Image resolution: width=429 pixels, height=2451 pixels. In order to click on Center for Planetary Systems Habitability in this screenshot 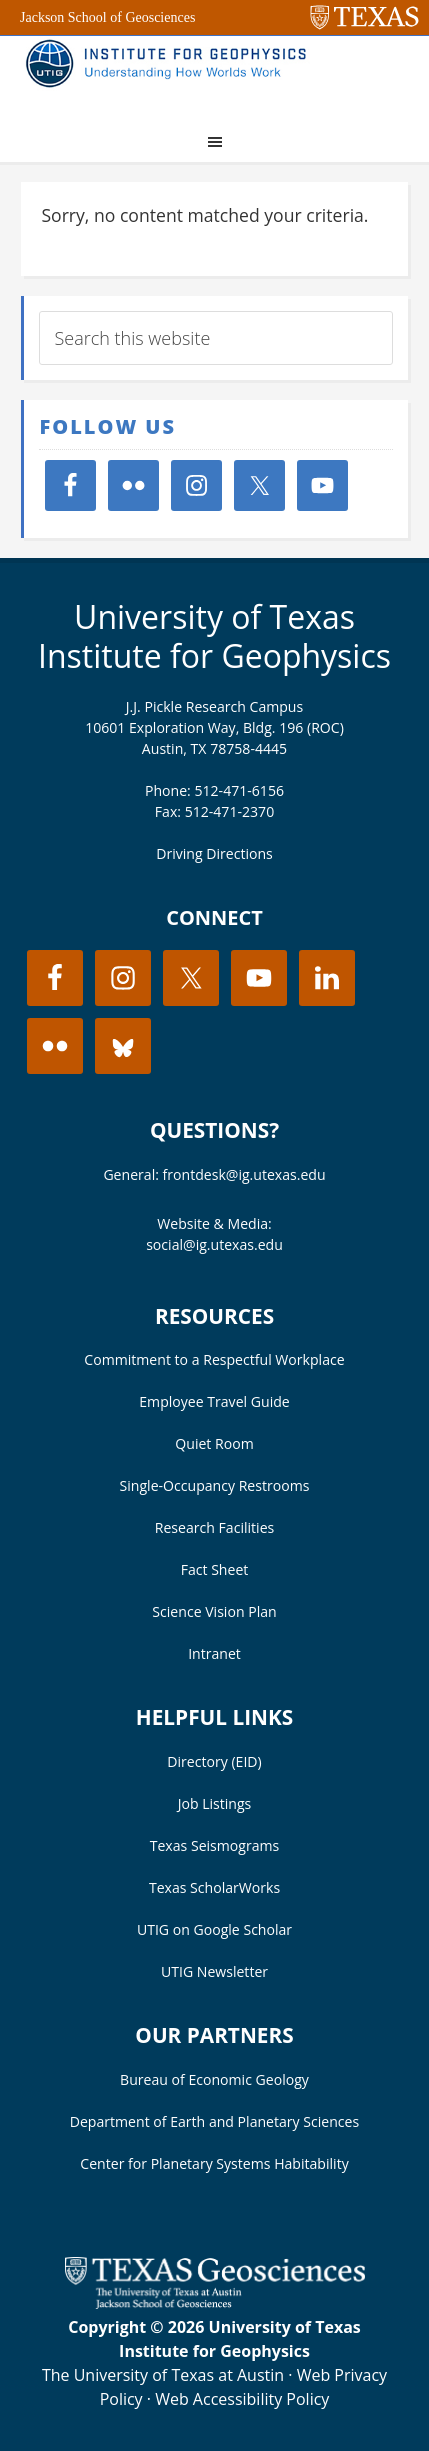, I will do `click(214, 2163)`.